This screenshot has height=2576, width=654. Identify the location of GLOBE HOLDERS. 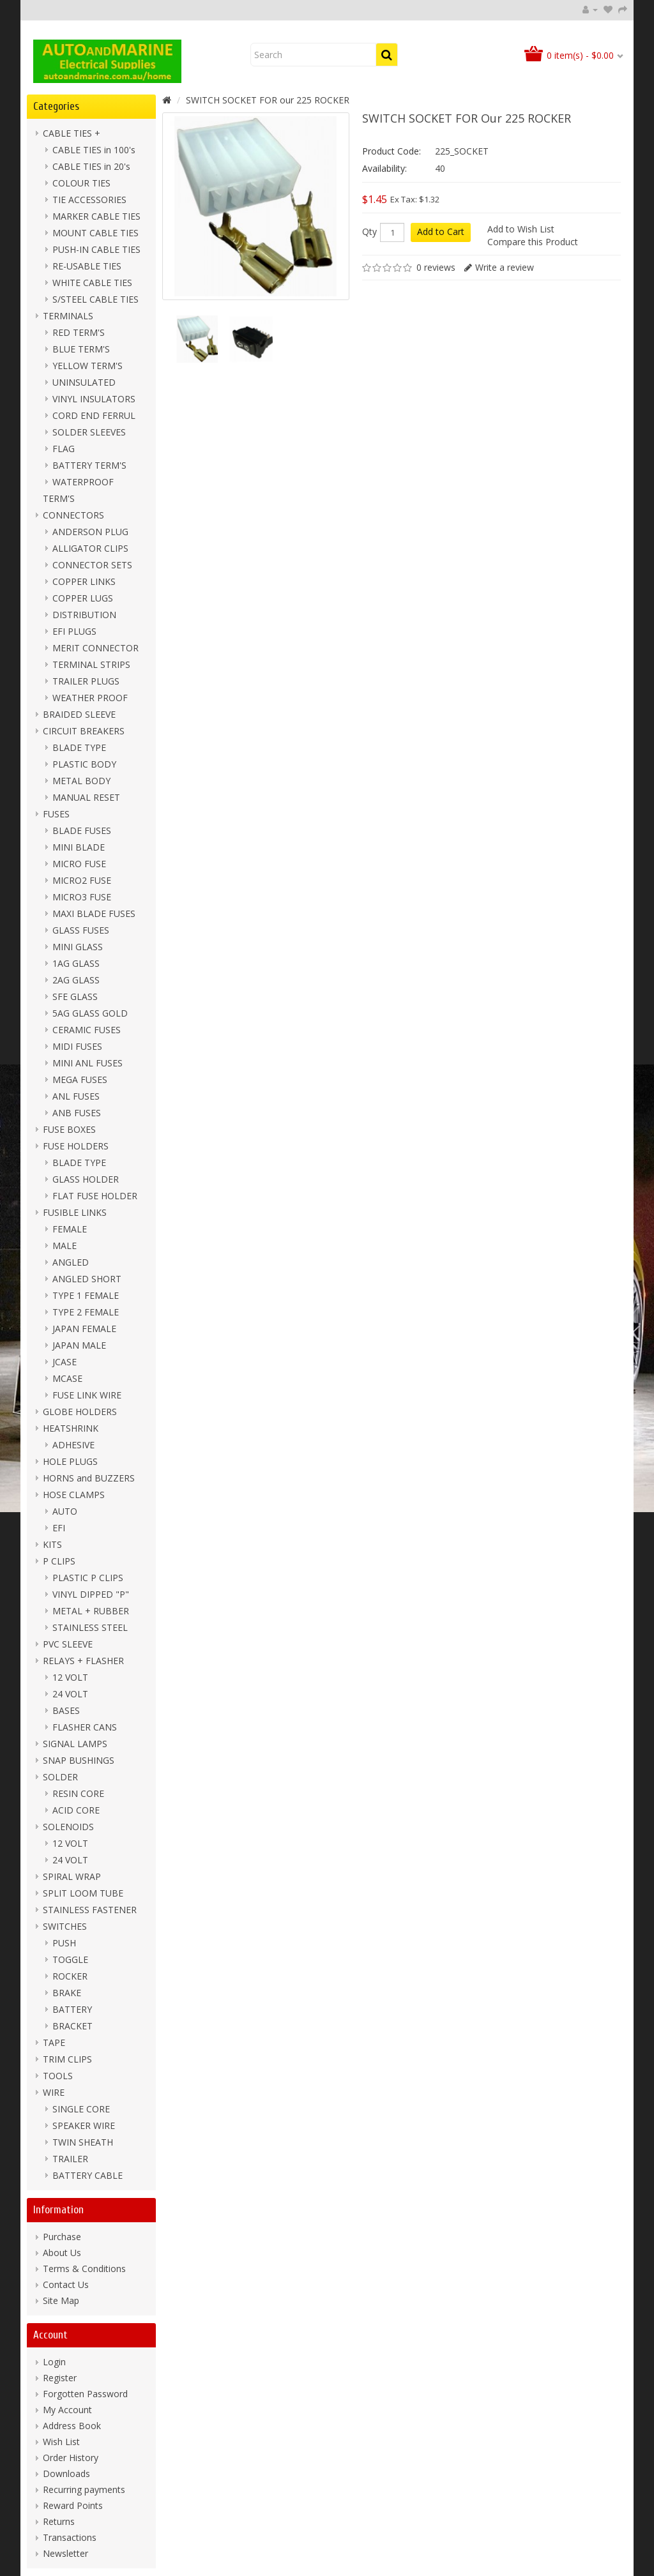
(80, 1411).